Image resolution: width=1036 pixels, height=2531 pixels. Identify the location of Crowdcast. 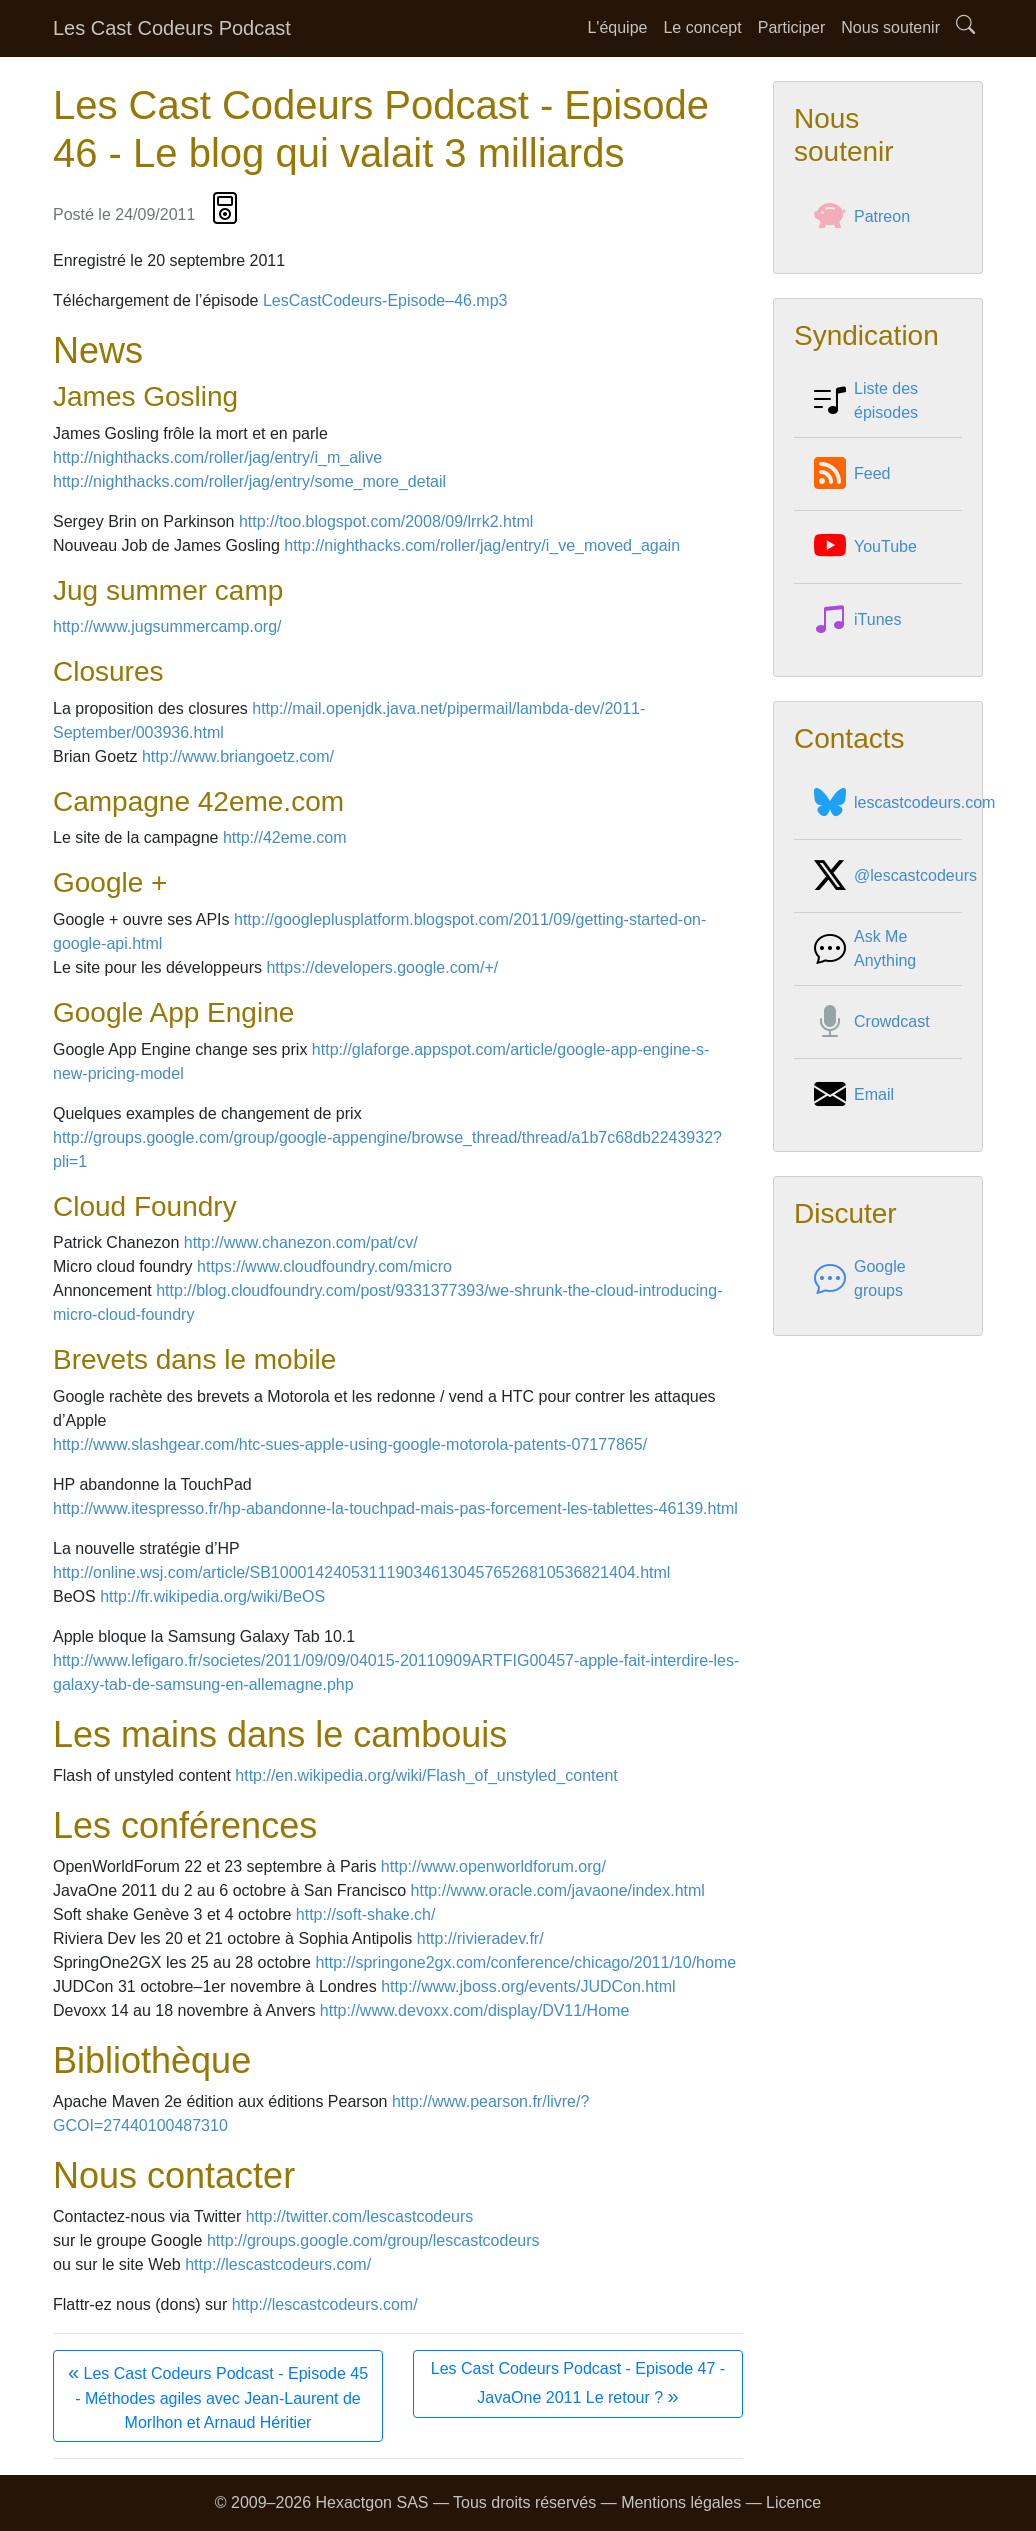
(872, 1022).